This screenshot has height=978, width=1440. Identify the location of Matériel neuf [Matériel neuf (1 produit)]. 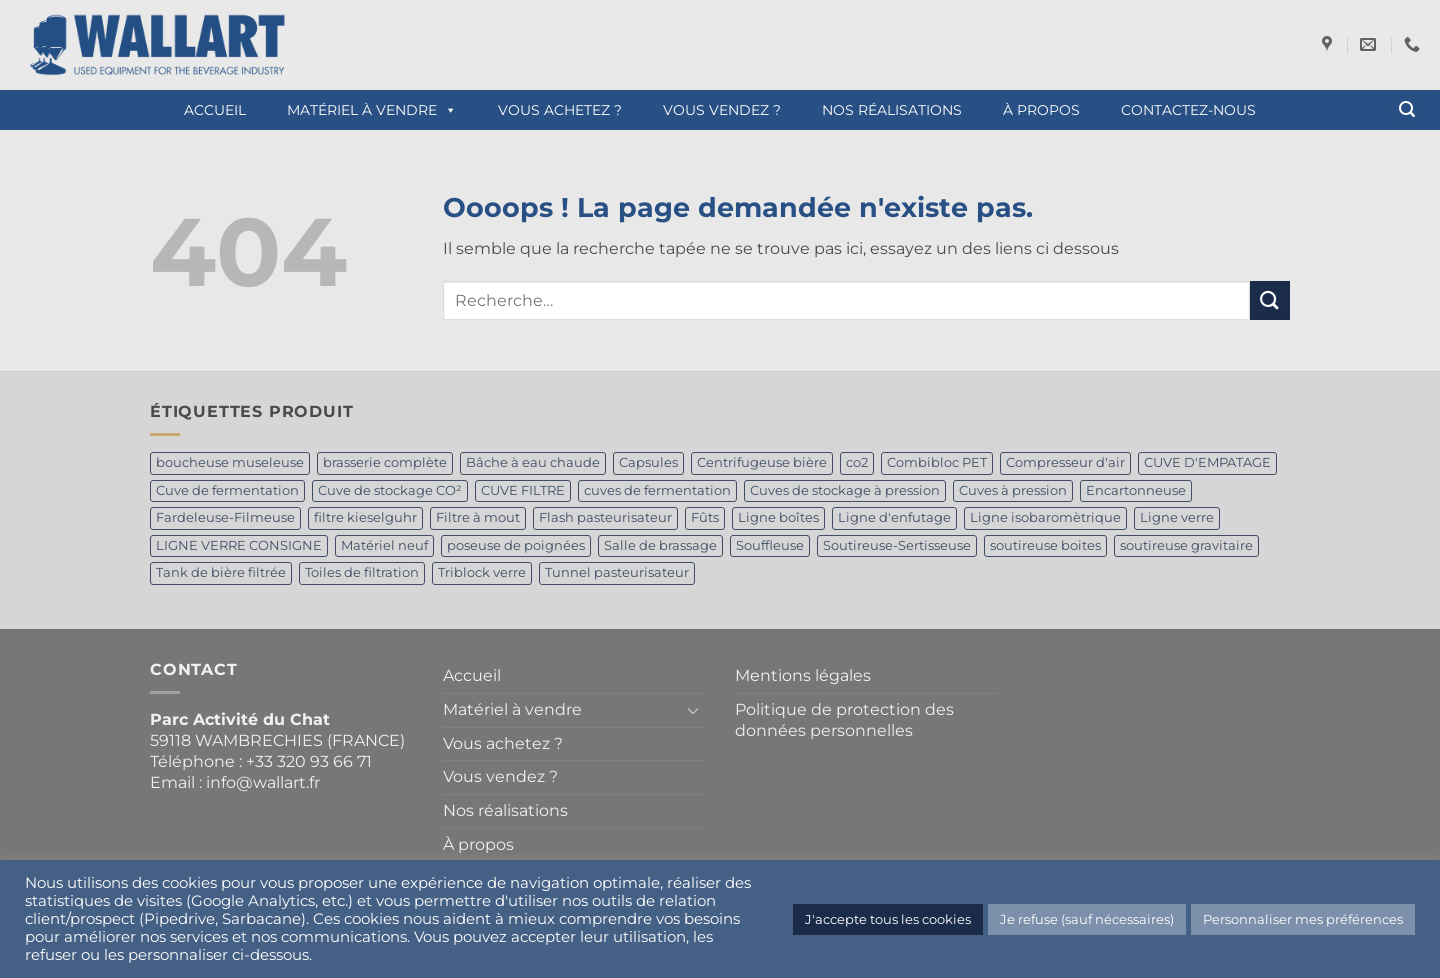
(384, 545).